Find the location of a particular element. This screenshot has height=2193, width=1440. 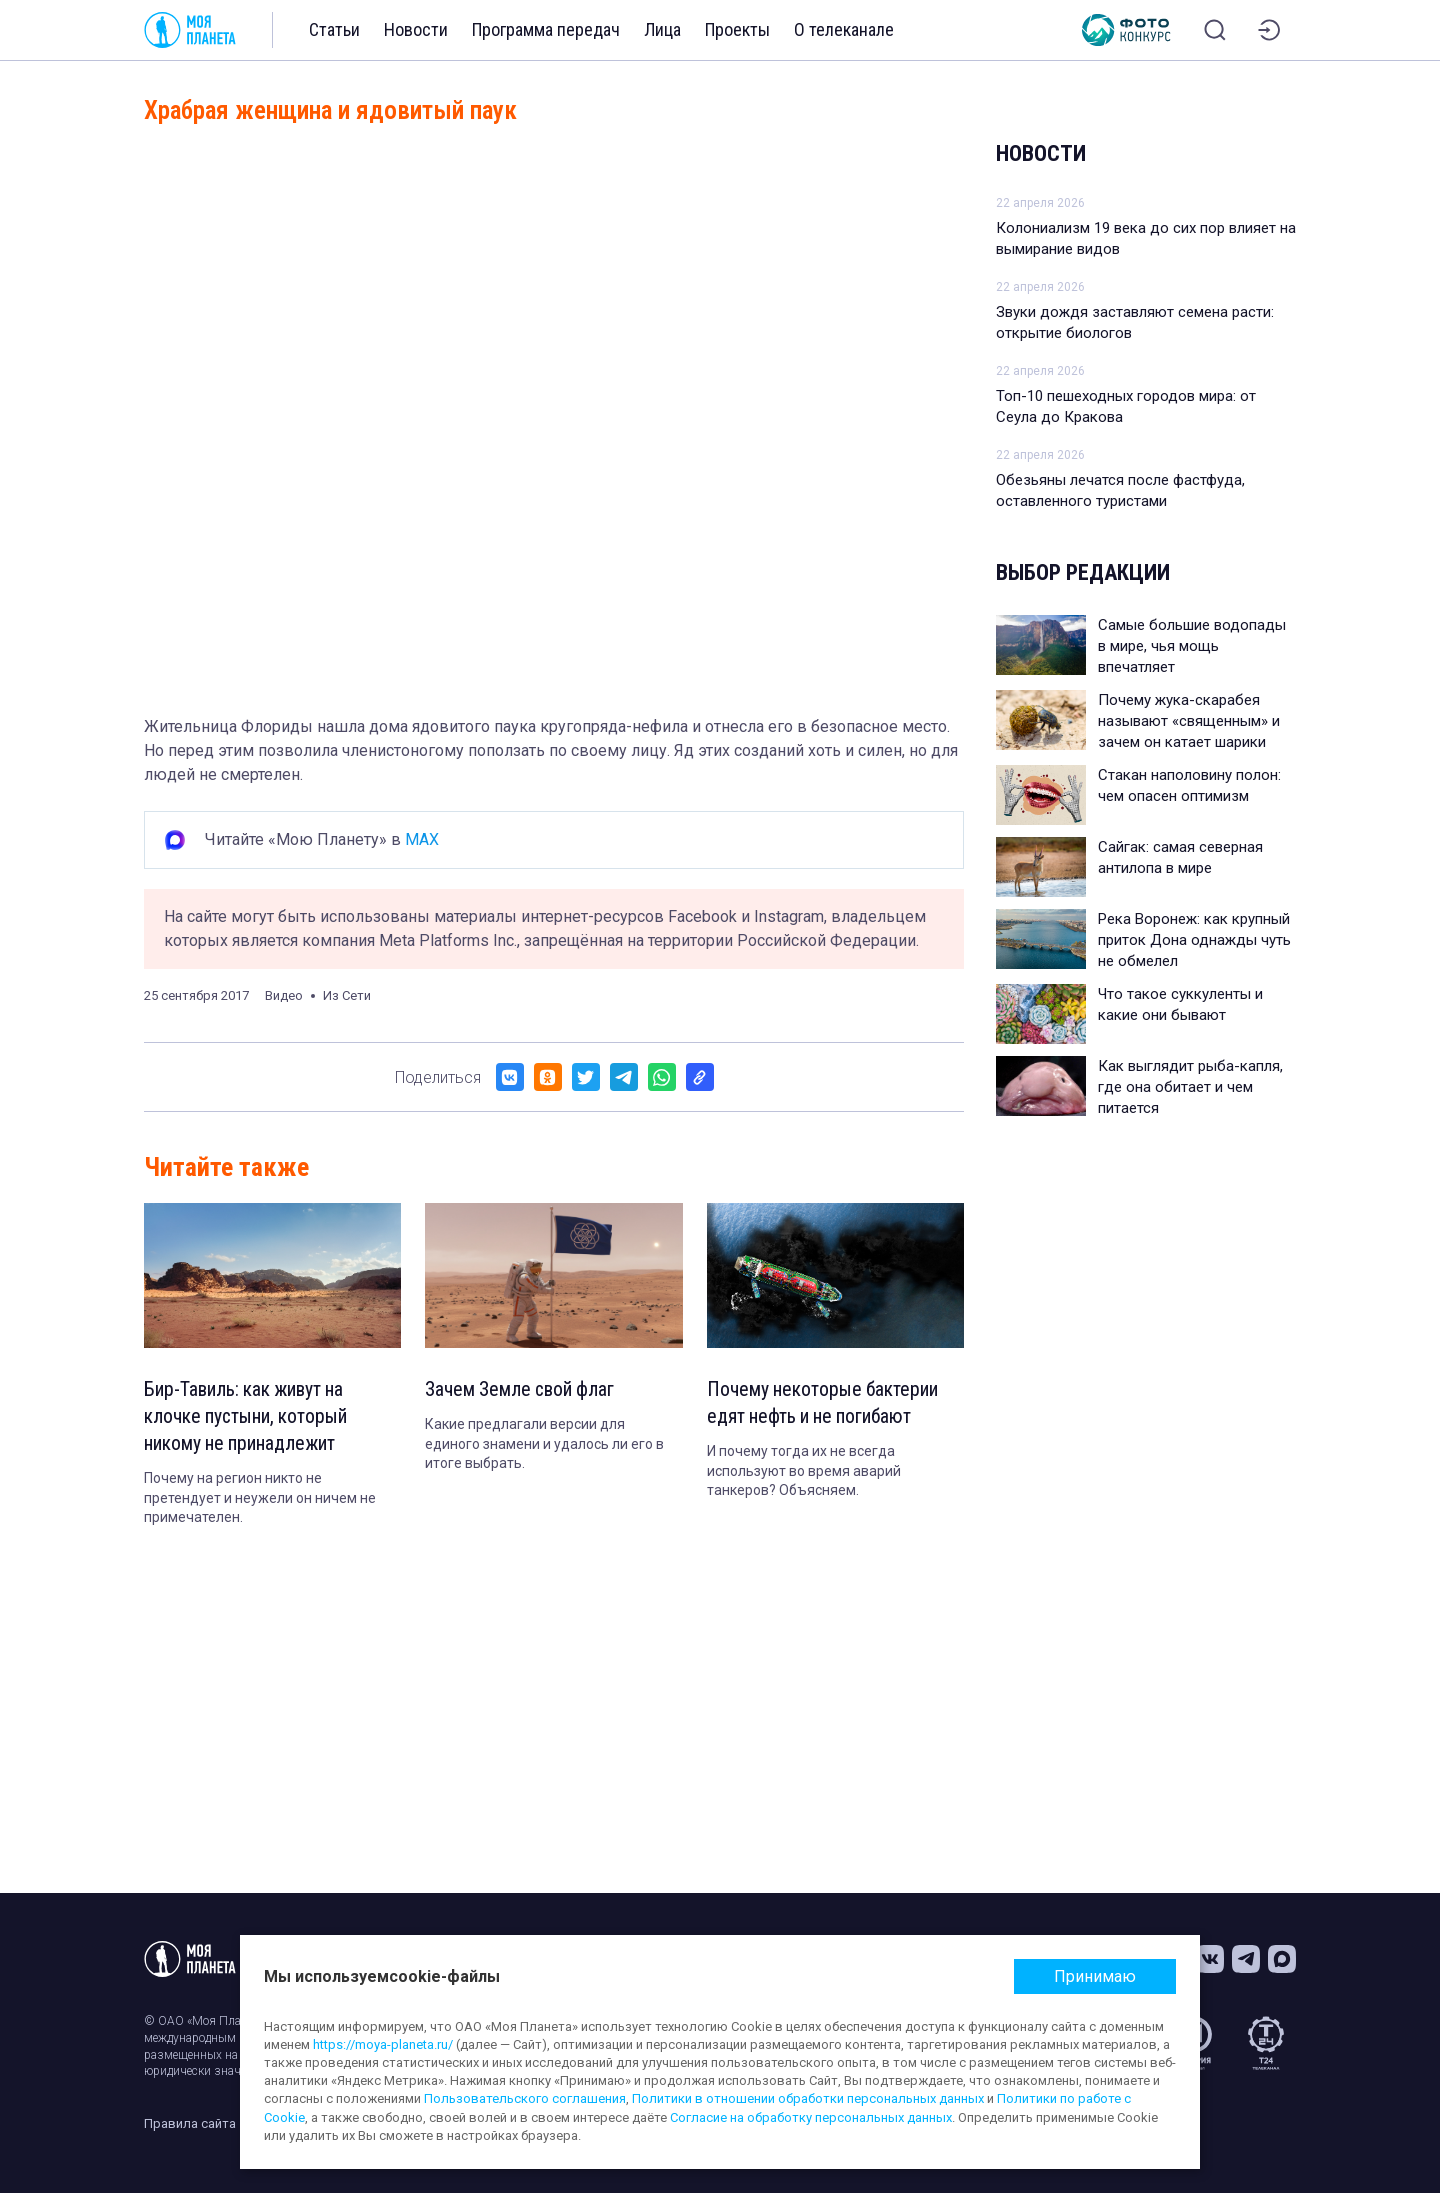

Бир-Тавиль: как живут на клочке пустыни, который никому не принадлежит is located at coordinates (247, 1418).